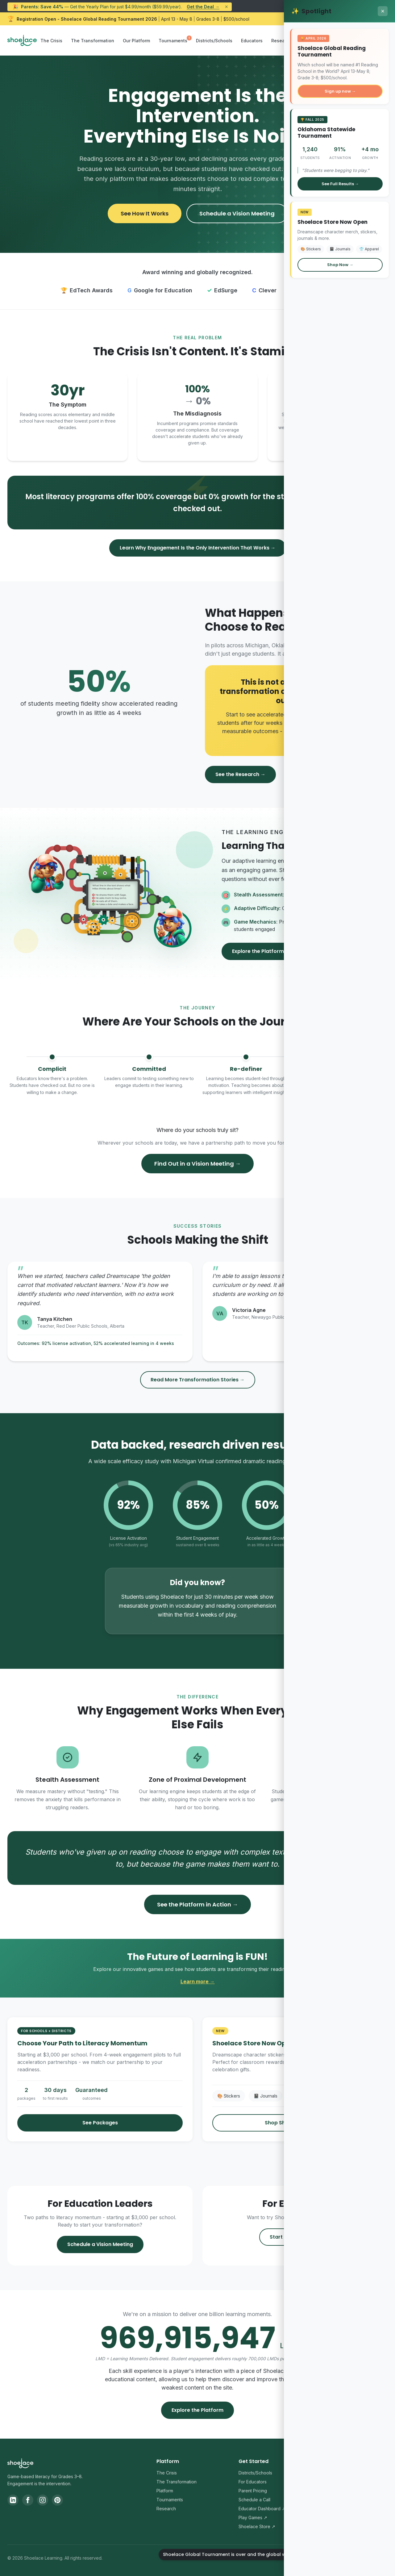  Describe the element at coordinates (164, 2490) in the screenshot. I see `Platform` at that location.